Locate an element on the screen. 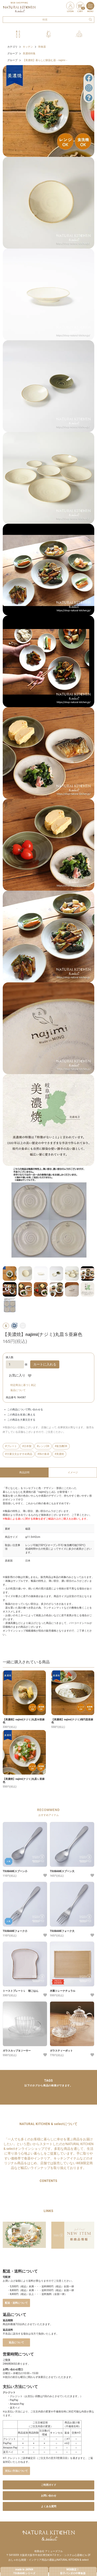  イメージ is located at coordinates (73, 1472).